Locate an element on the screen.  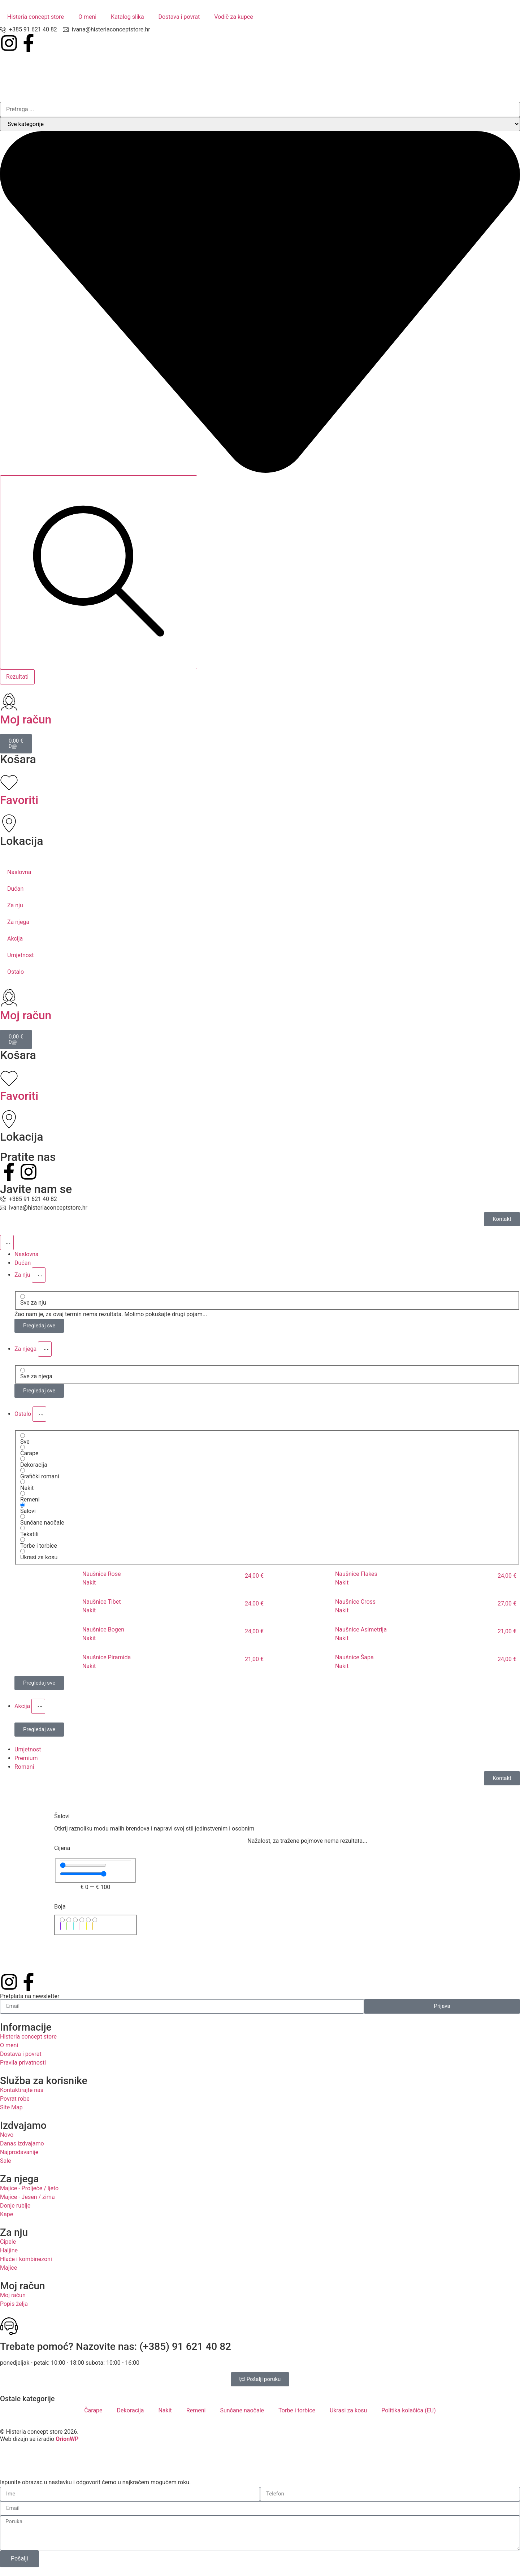
Histeria concept store is located at coordinates (35, 16).